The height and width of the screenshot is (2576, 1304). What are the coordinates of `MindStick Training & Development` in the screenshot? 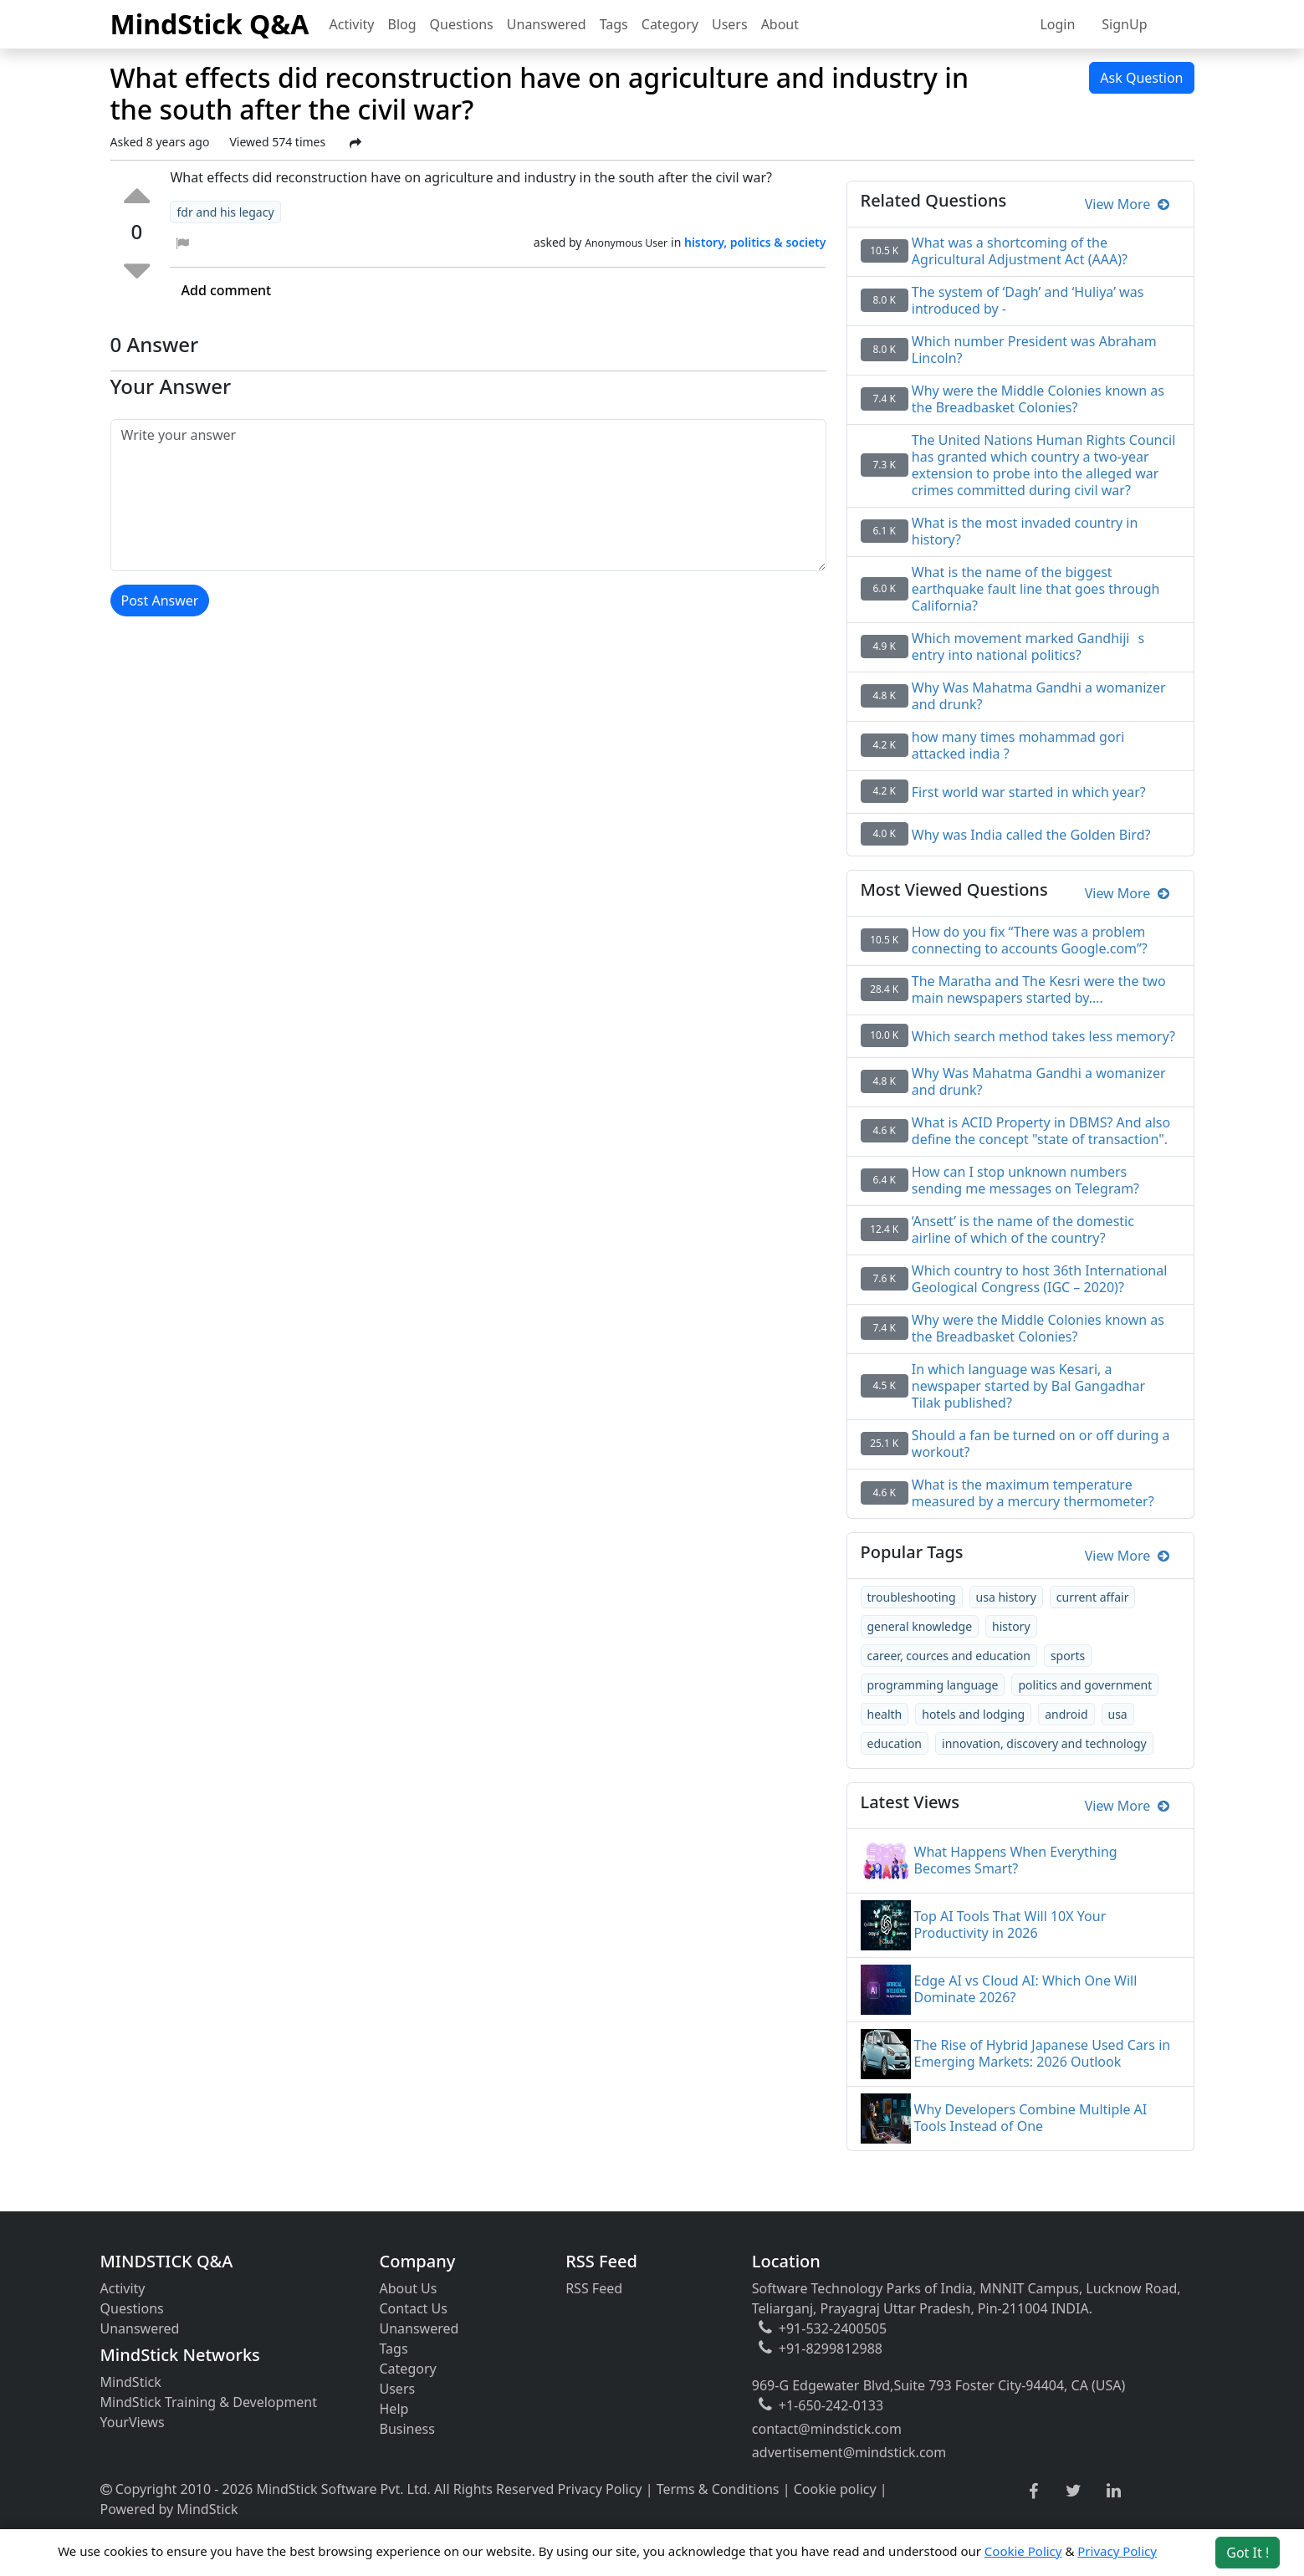 It's located at (209, 2402).